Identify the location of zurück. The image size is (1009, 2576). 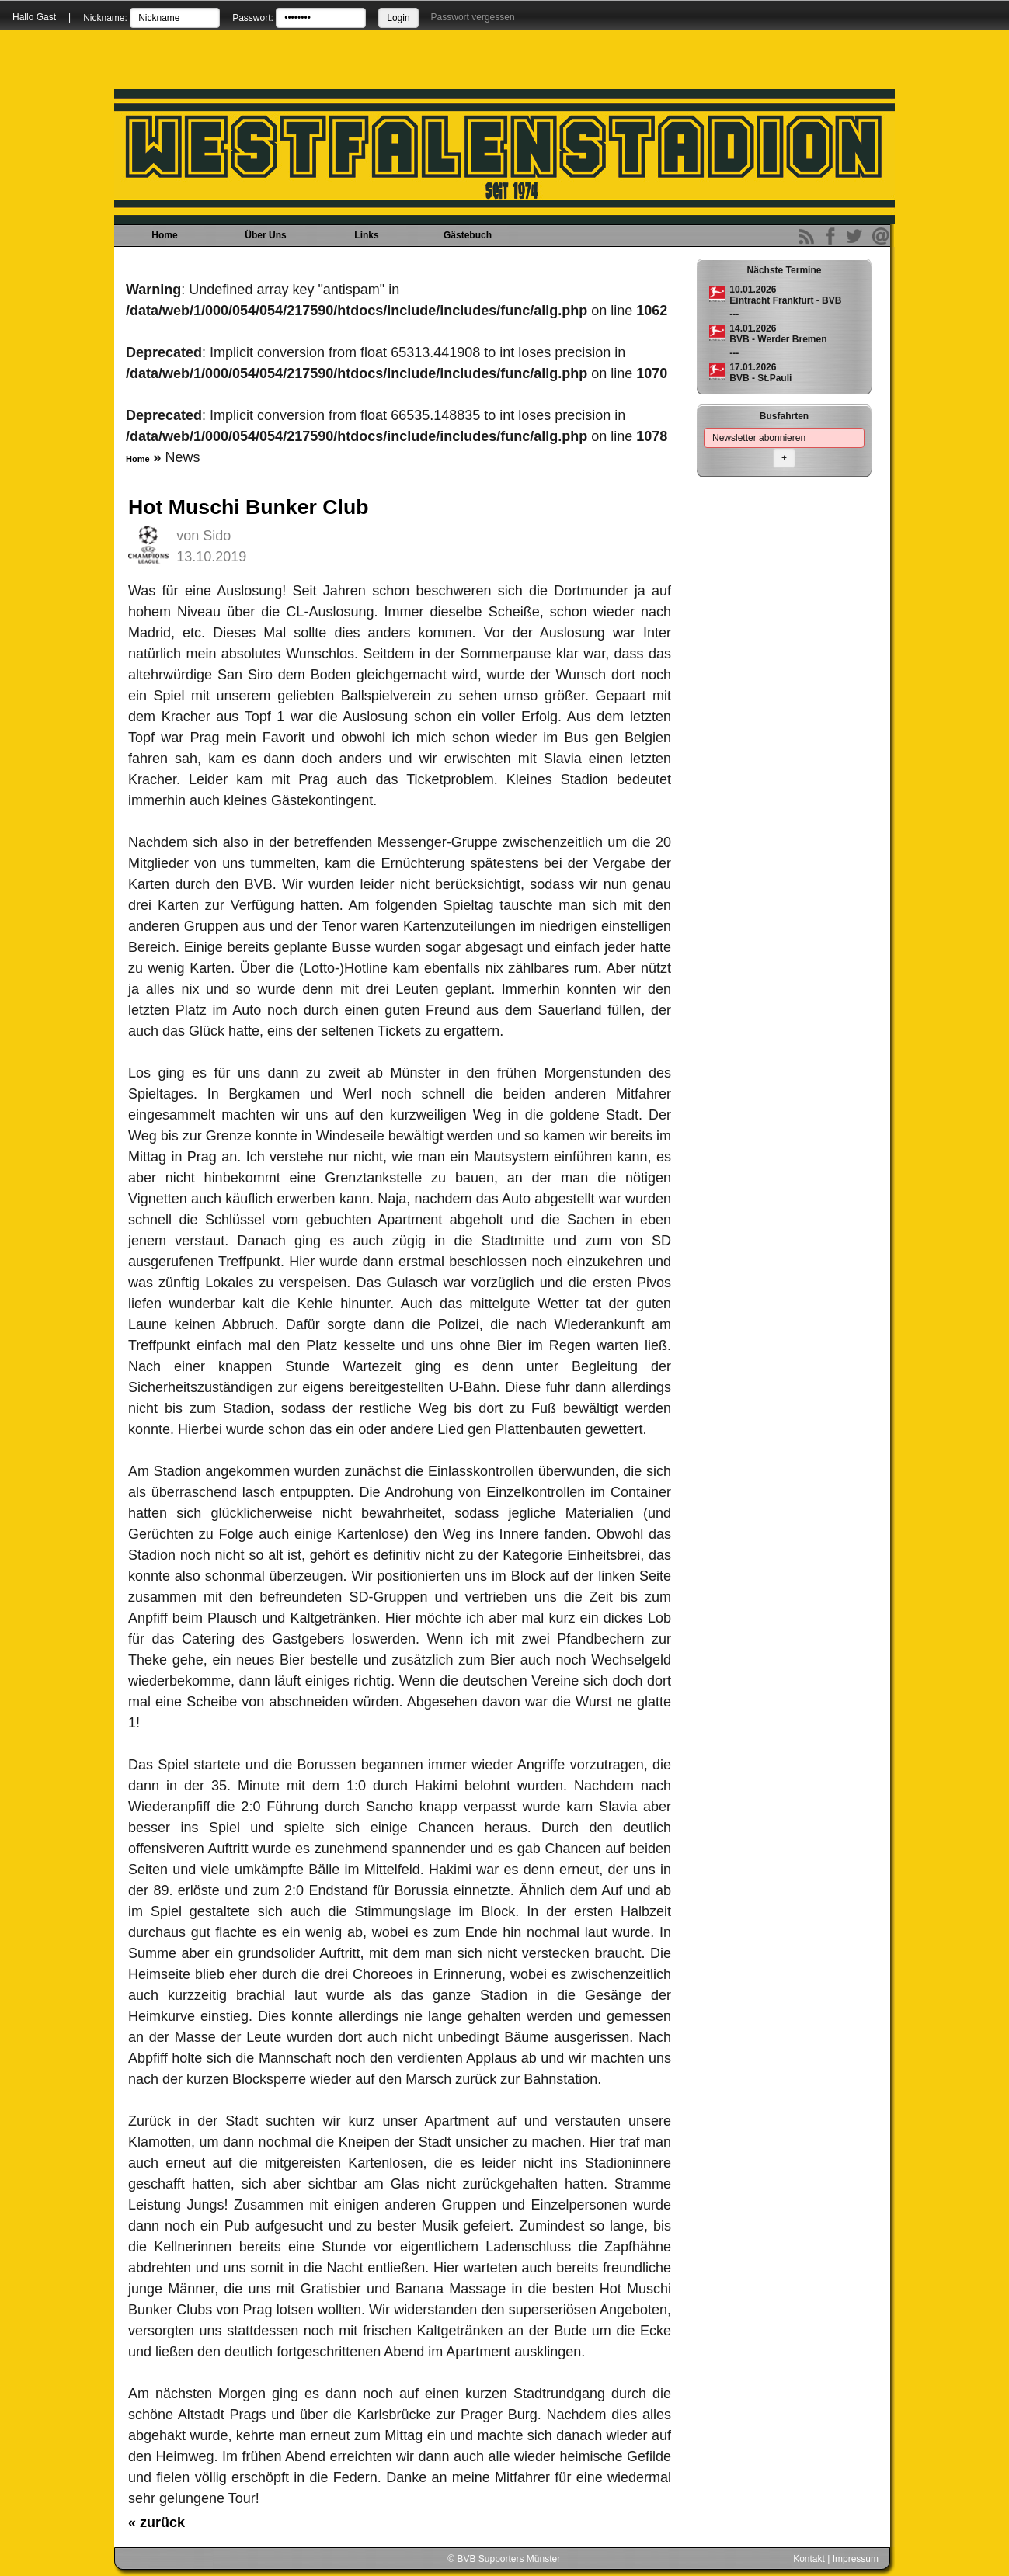
(156, 2522).